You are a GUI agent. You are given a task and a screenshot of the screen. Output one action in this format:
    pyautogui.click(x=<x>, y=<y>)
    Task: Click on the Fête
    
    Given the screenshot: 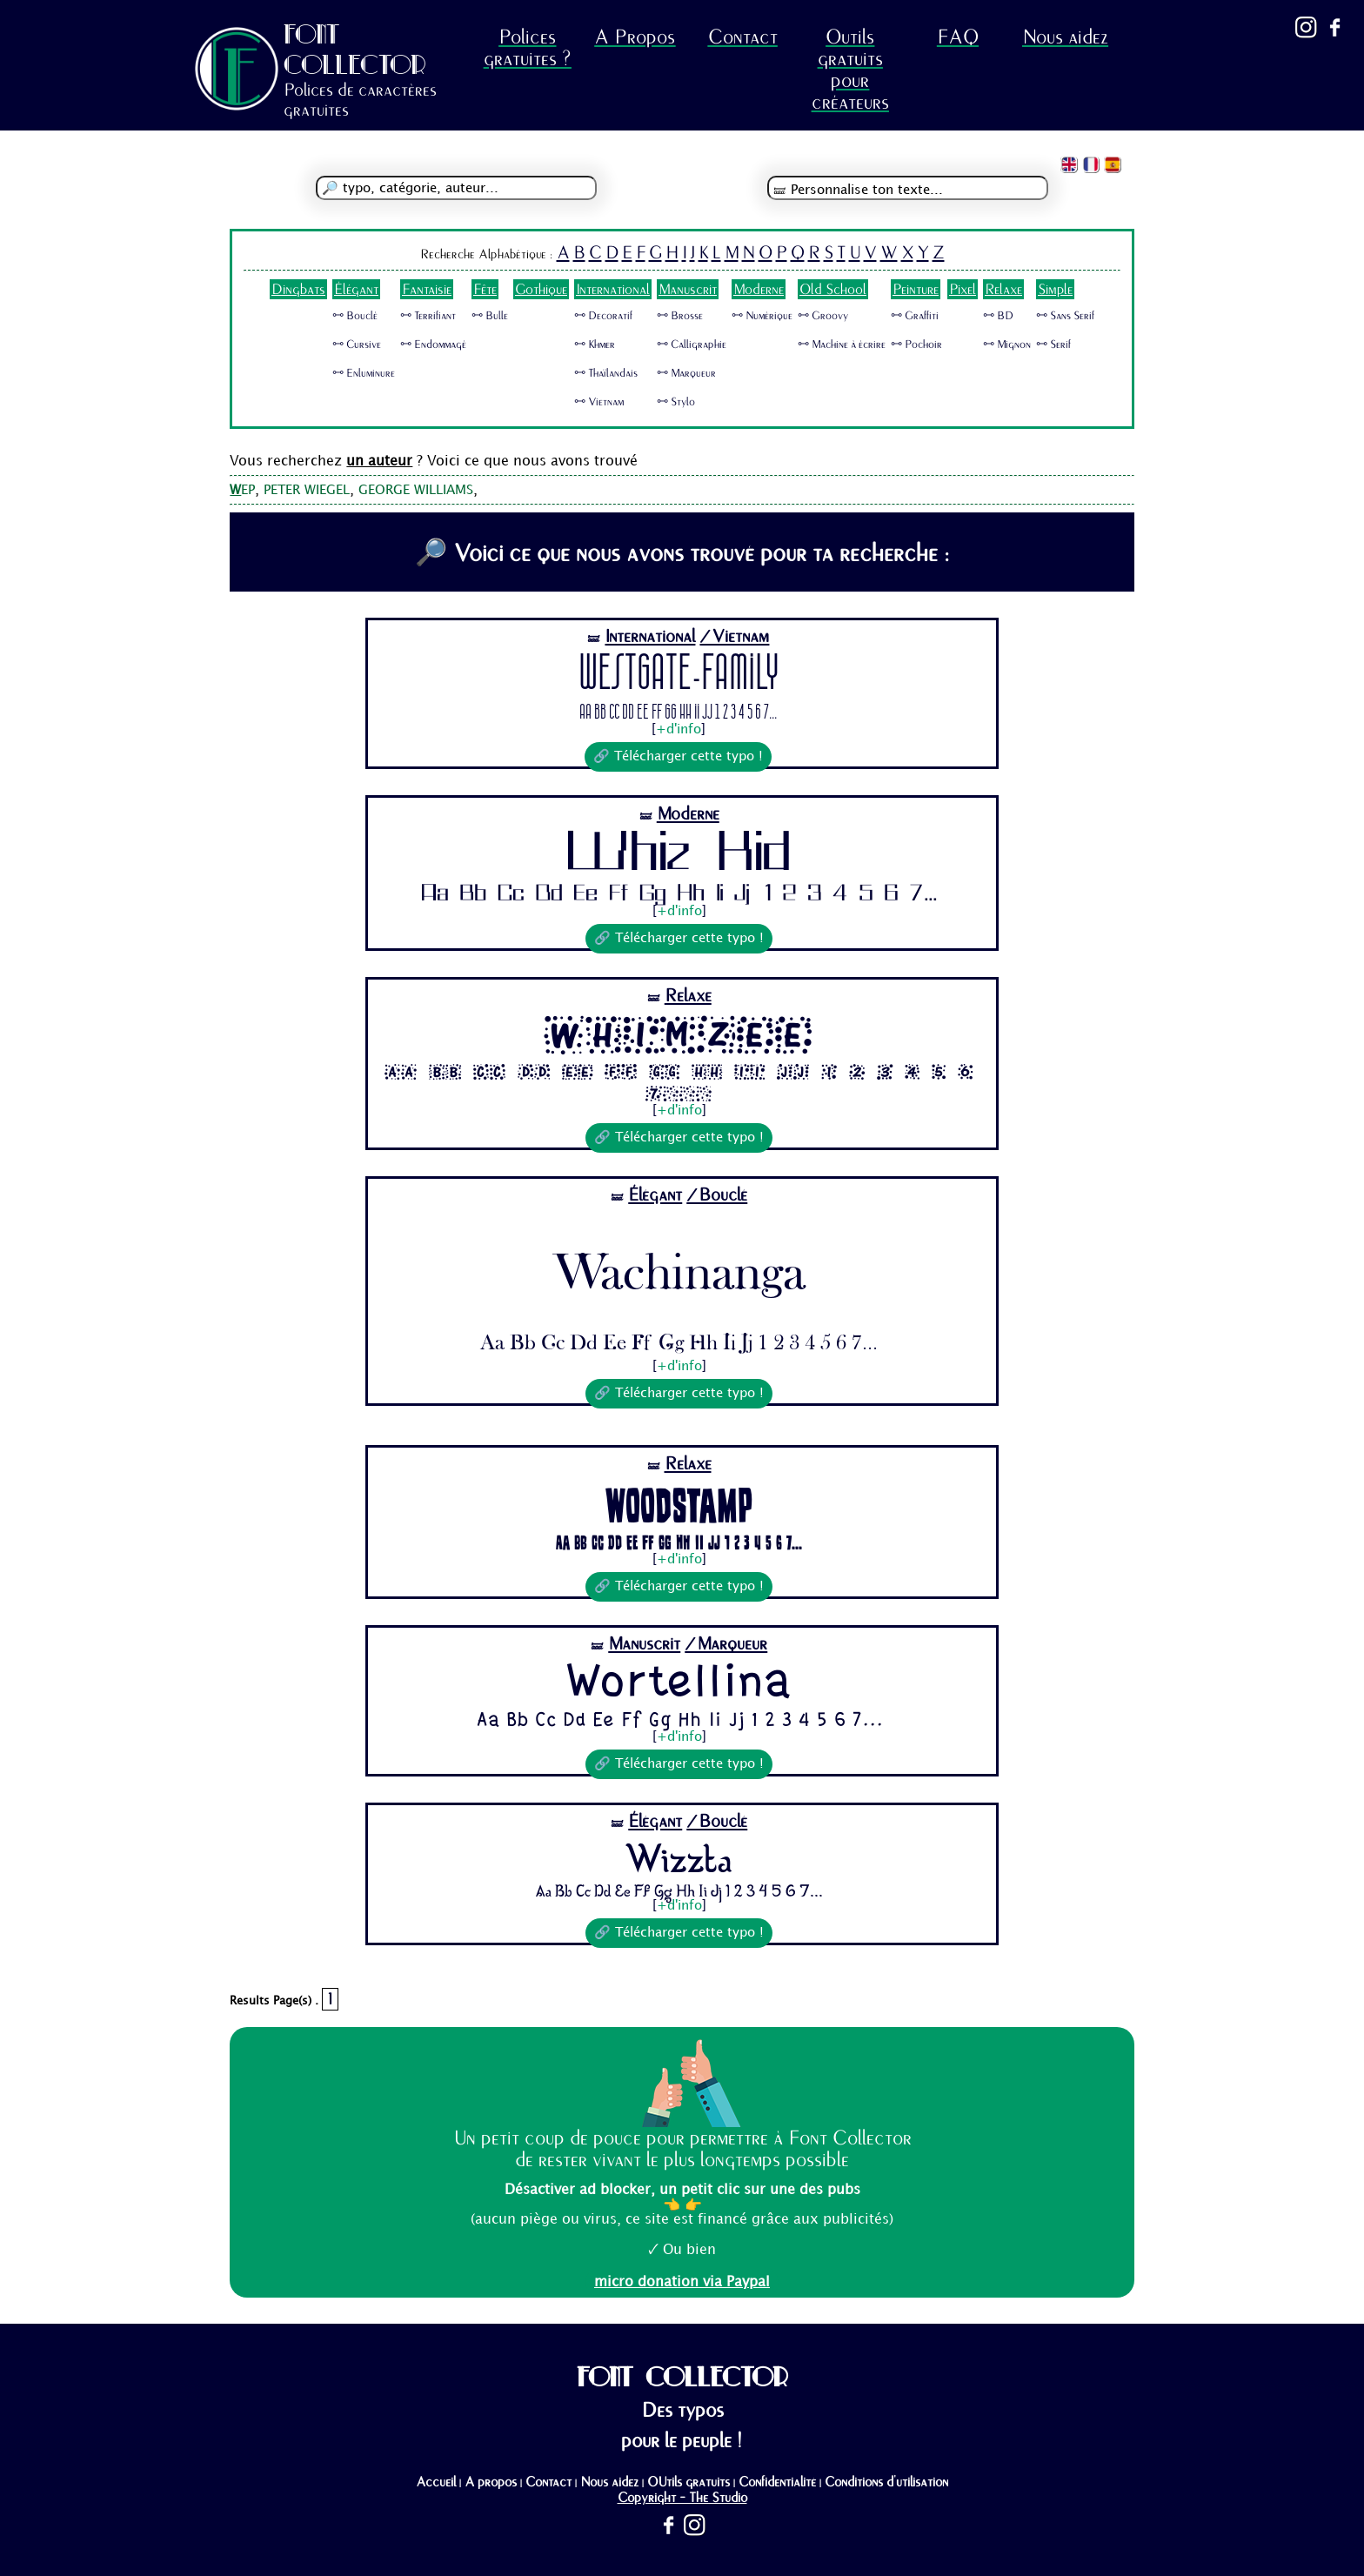 What is the action you would take?
    pyautogui.click(x=485, y=289)
    